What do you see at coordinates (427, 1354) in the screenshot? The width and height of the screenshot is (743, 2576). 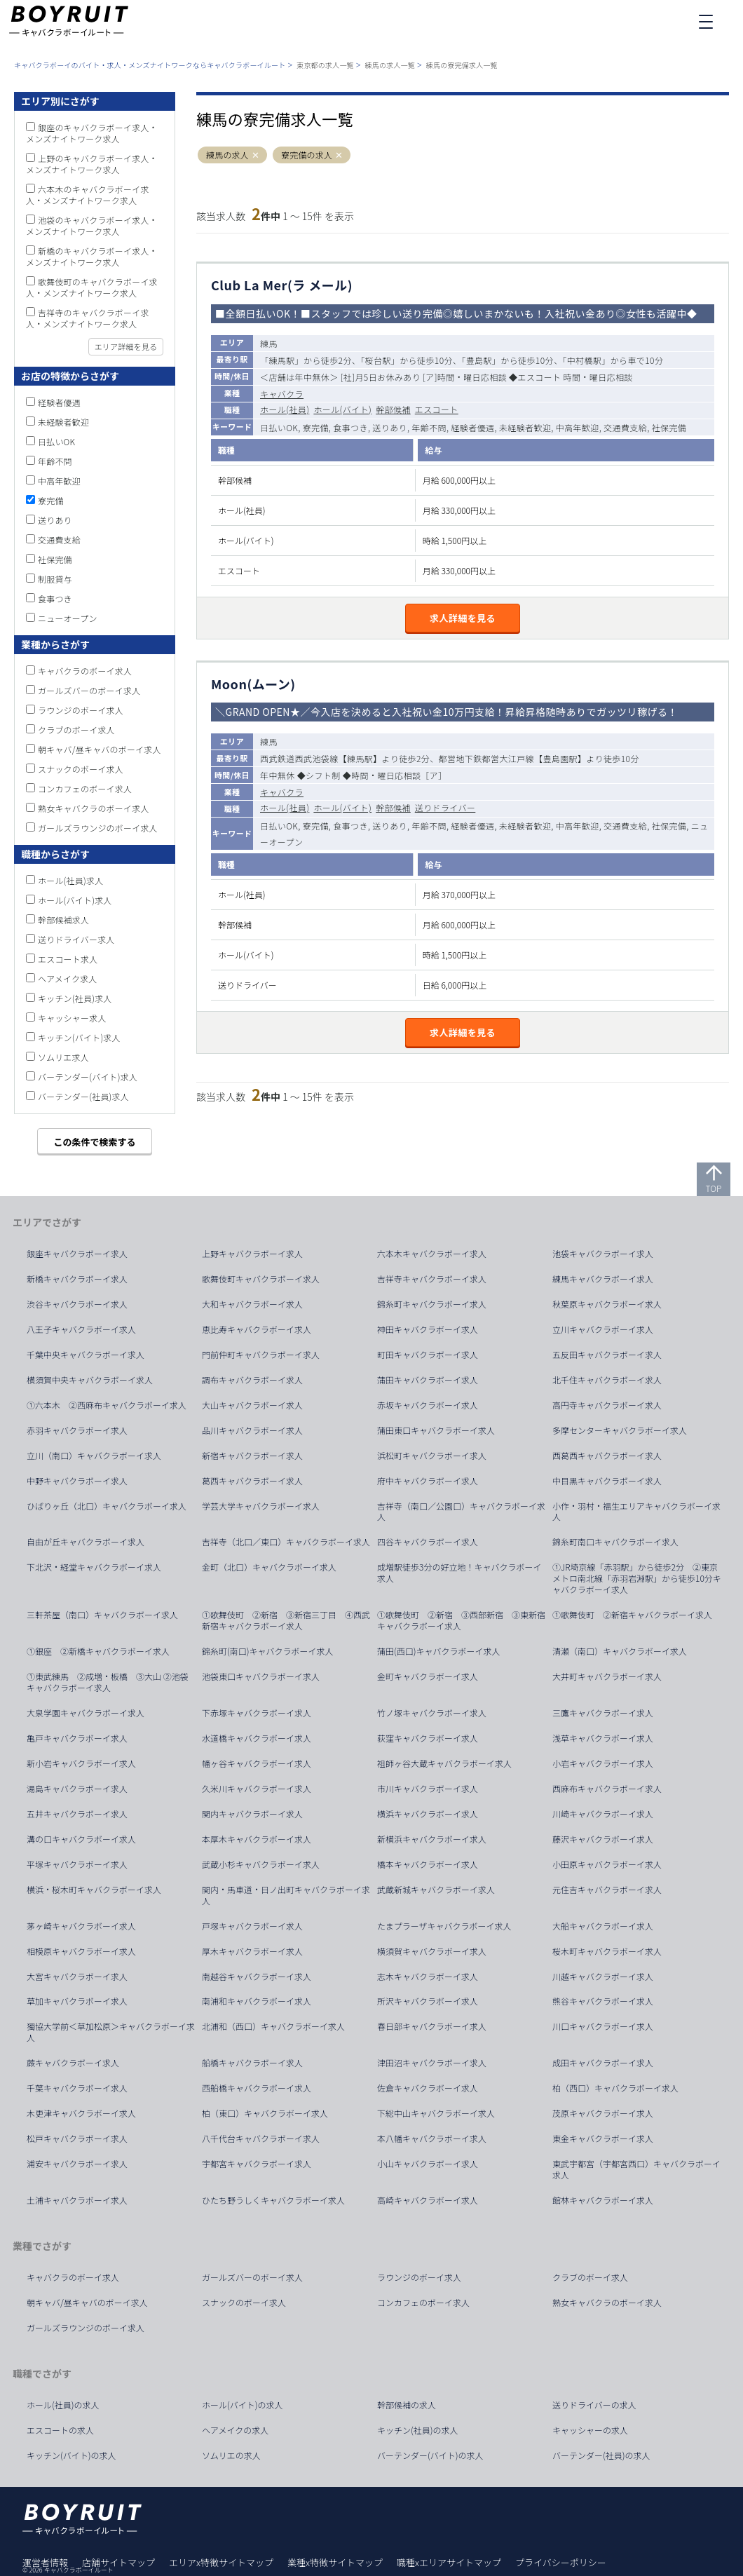 I see `町田キャバクラボーイ求人` at bounding box center [427, 1354].